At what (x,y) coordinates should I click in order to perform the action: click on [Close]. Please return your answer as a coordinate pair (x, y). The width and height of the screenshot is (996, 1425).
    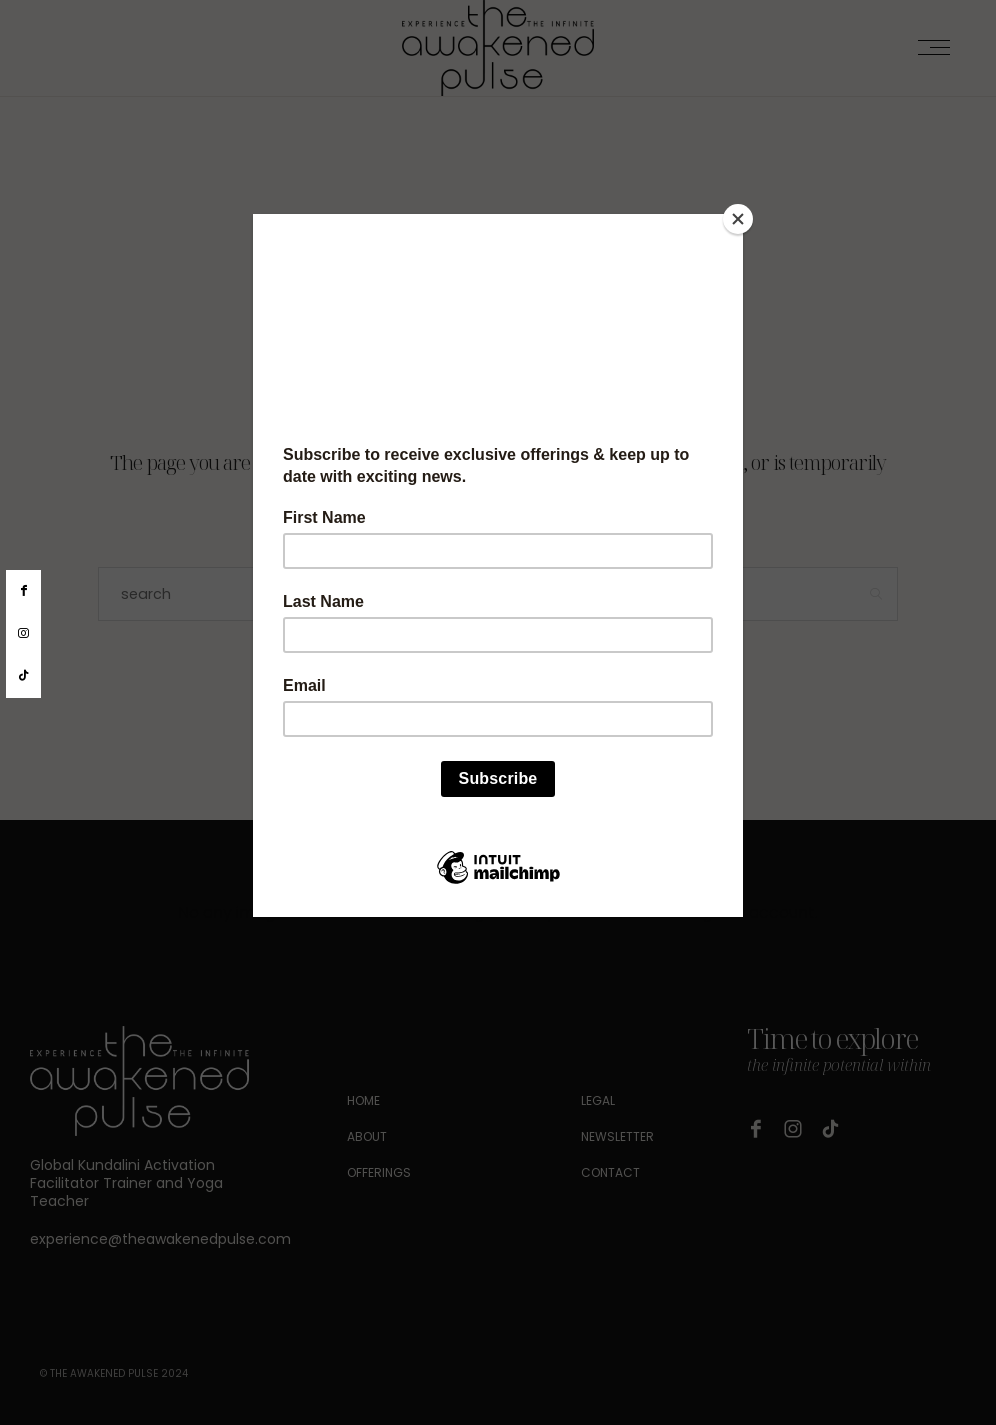
    Looking at the image, I should click on (738, 219).